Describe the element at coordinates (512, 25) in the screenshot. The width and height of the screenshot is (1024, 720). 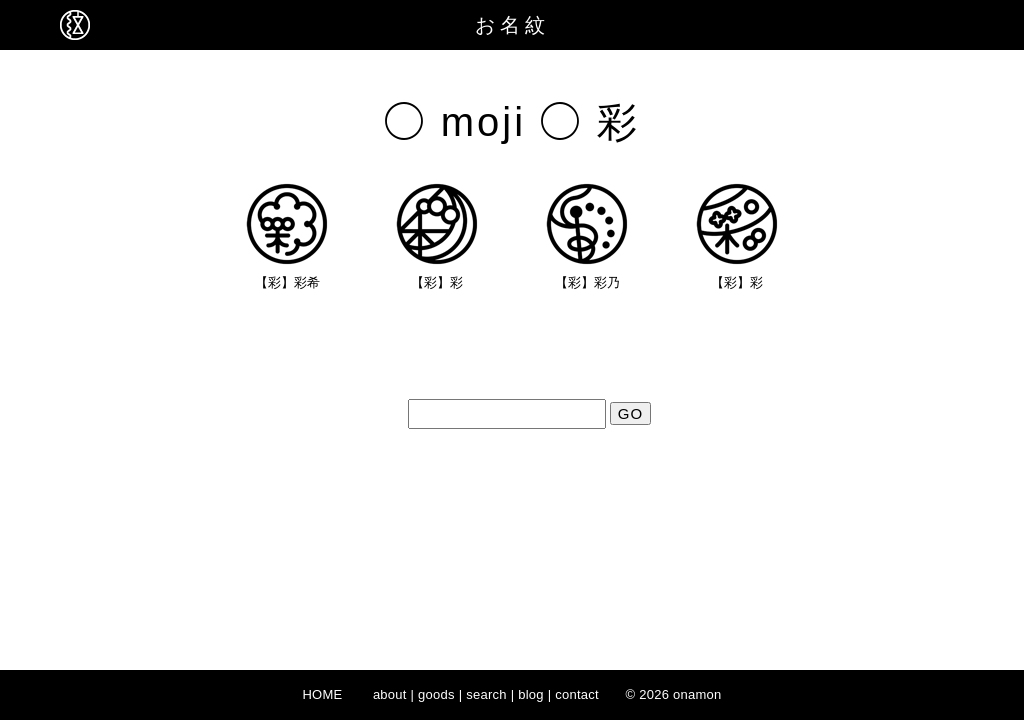
I see `お名紋` at that location.